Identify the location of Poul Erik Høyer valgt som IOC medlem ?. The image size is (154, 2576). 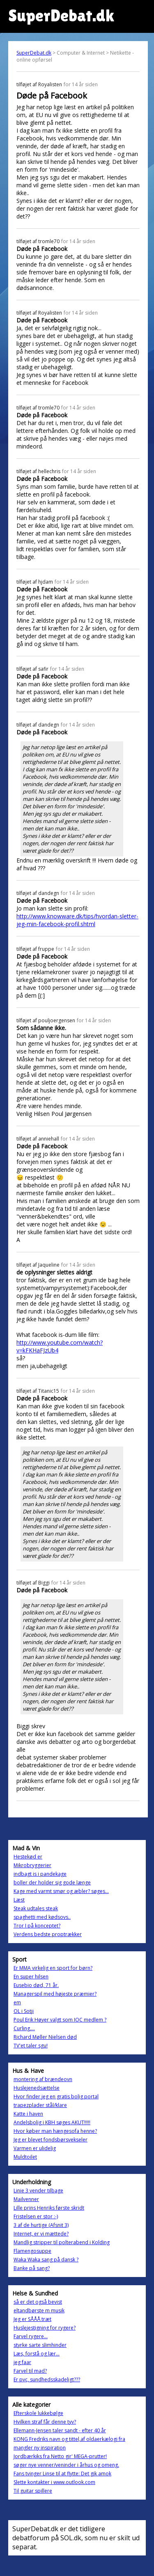
(60, 2019).